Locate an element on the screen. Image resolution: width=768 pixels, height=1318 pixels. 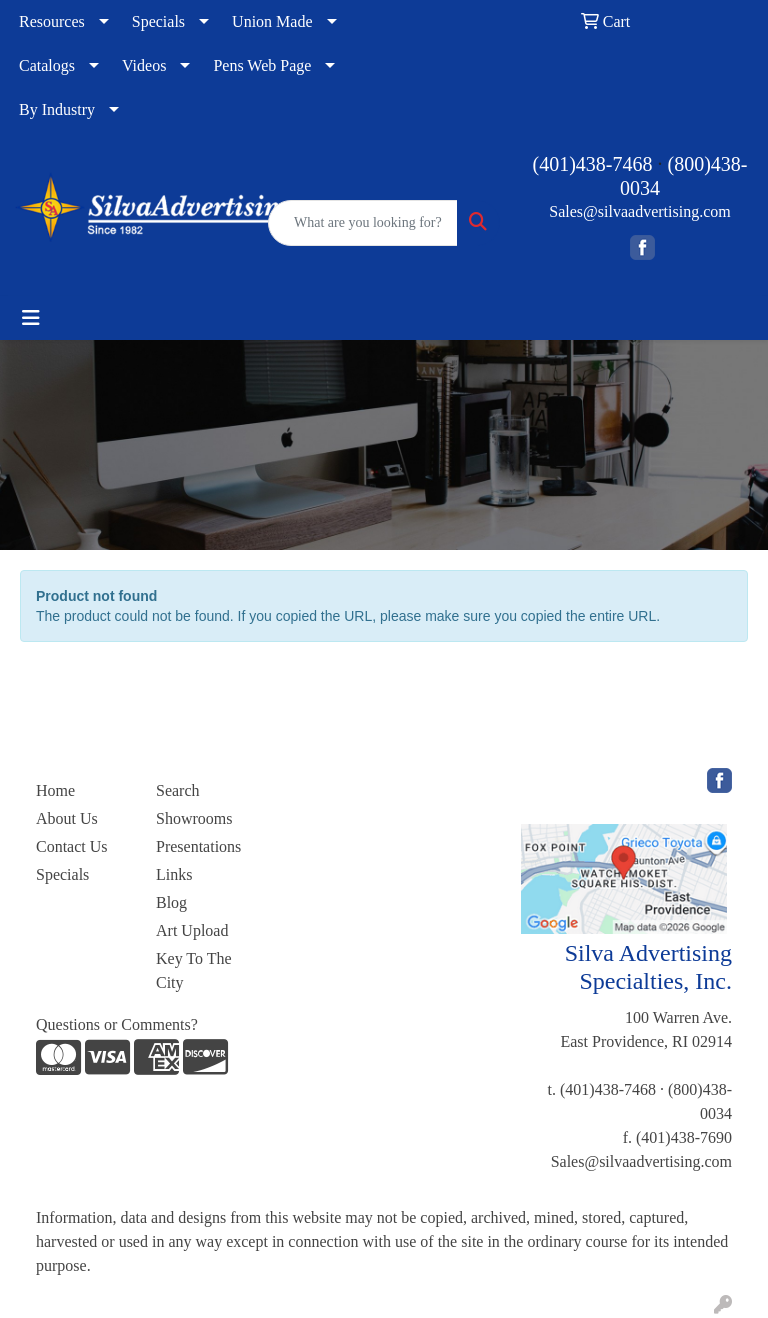
Art Upload is located at coordinates (192, 930).